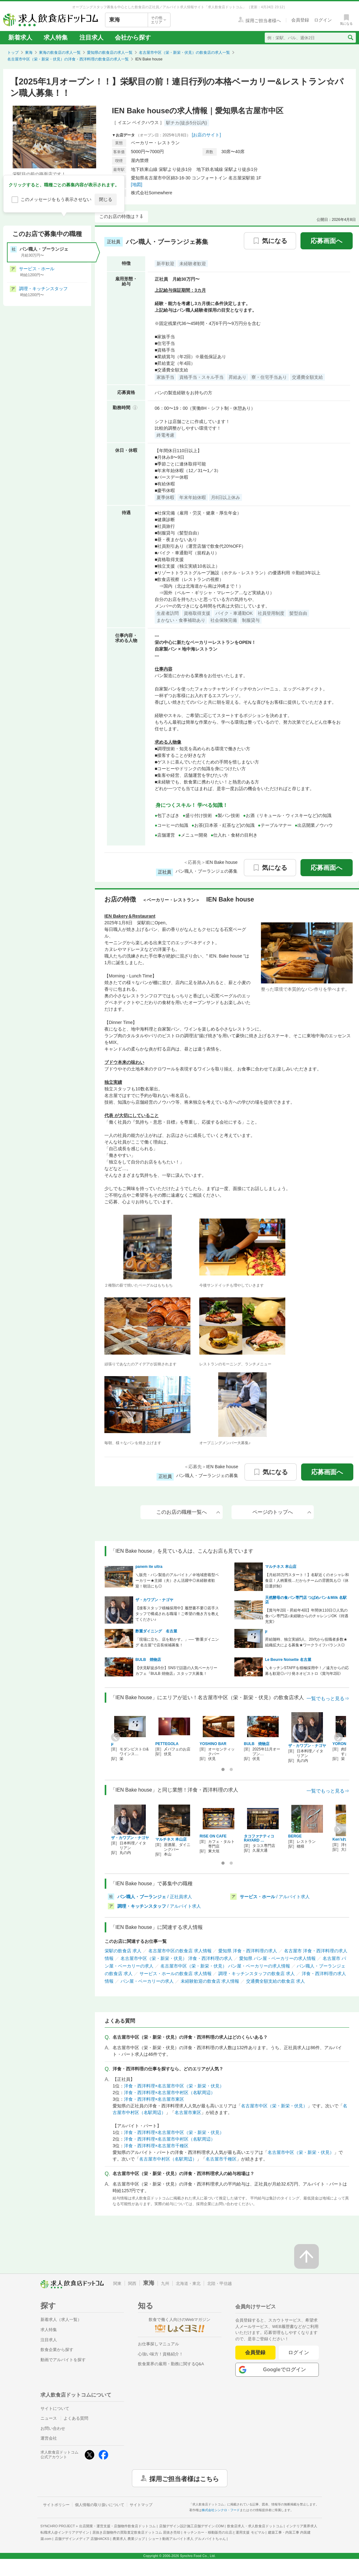 This screenshot has width=359, height=2576. I want to click on panem ite ultra, so click(148, 1566).